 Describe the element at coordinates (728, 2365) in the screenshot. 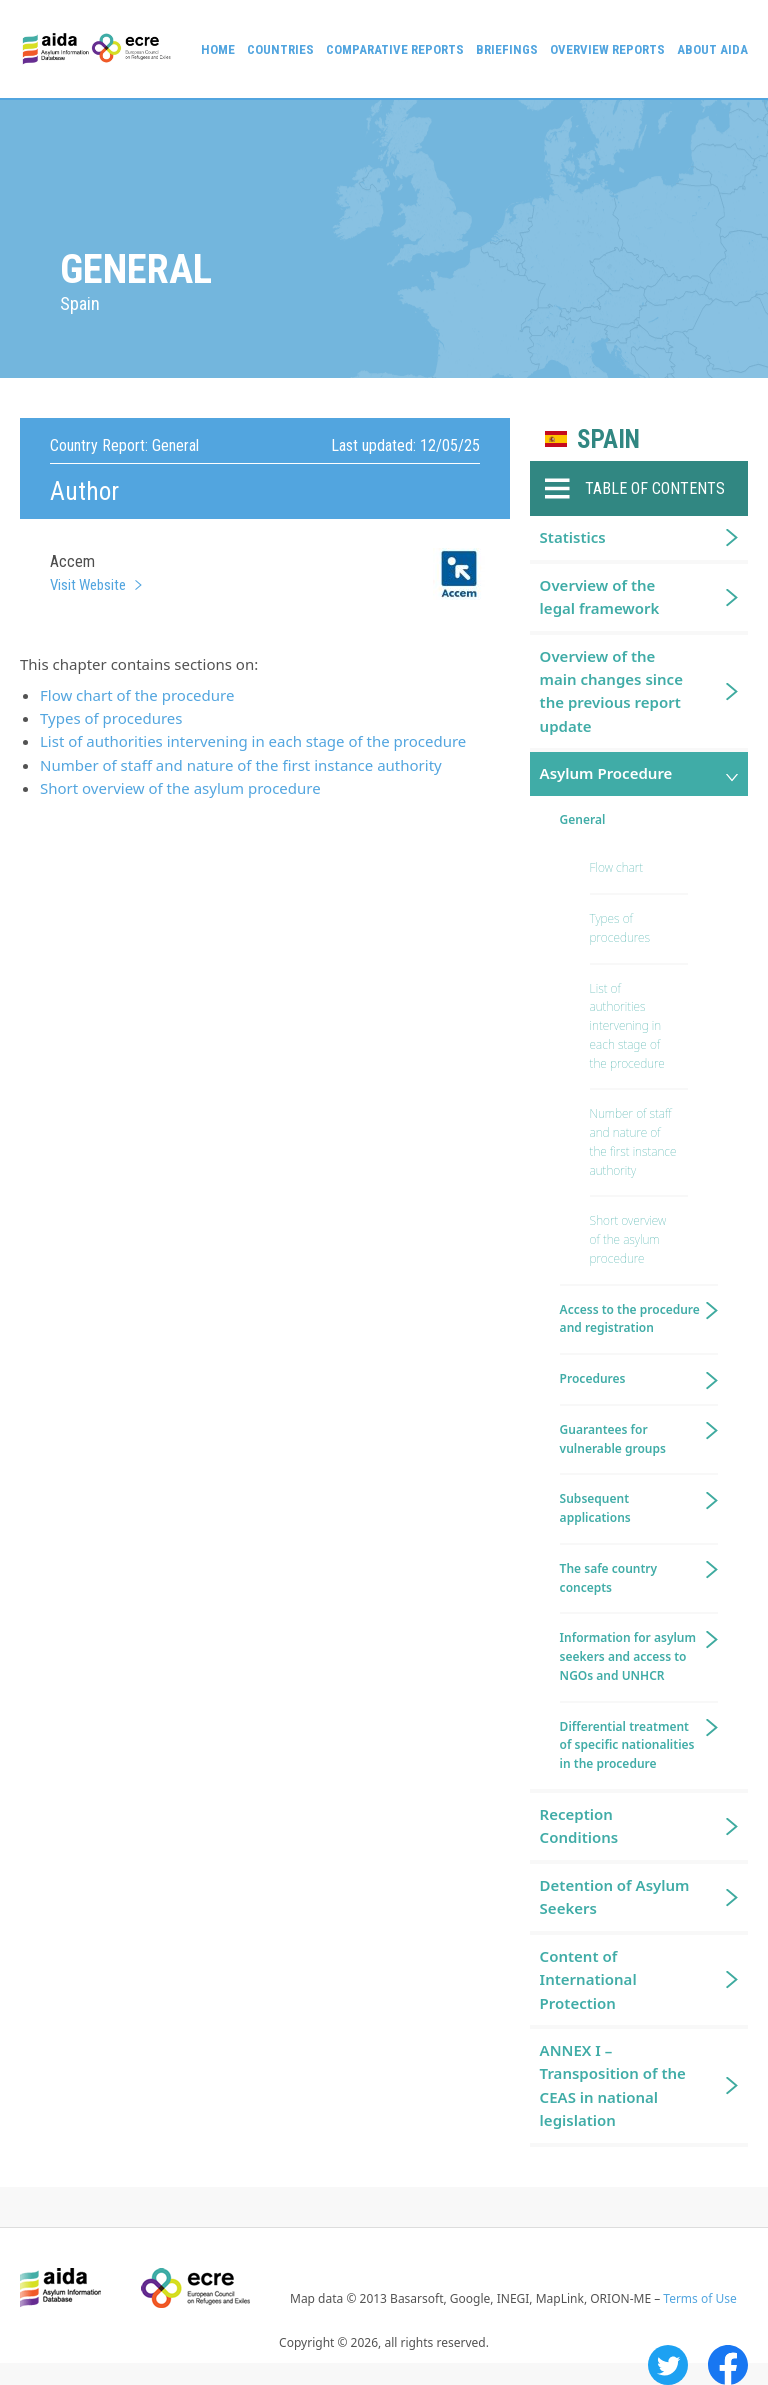

I see `Facebook` at that location.